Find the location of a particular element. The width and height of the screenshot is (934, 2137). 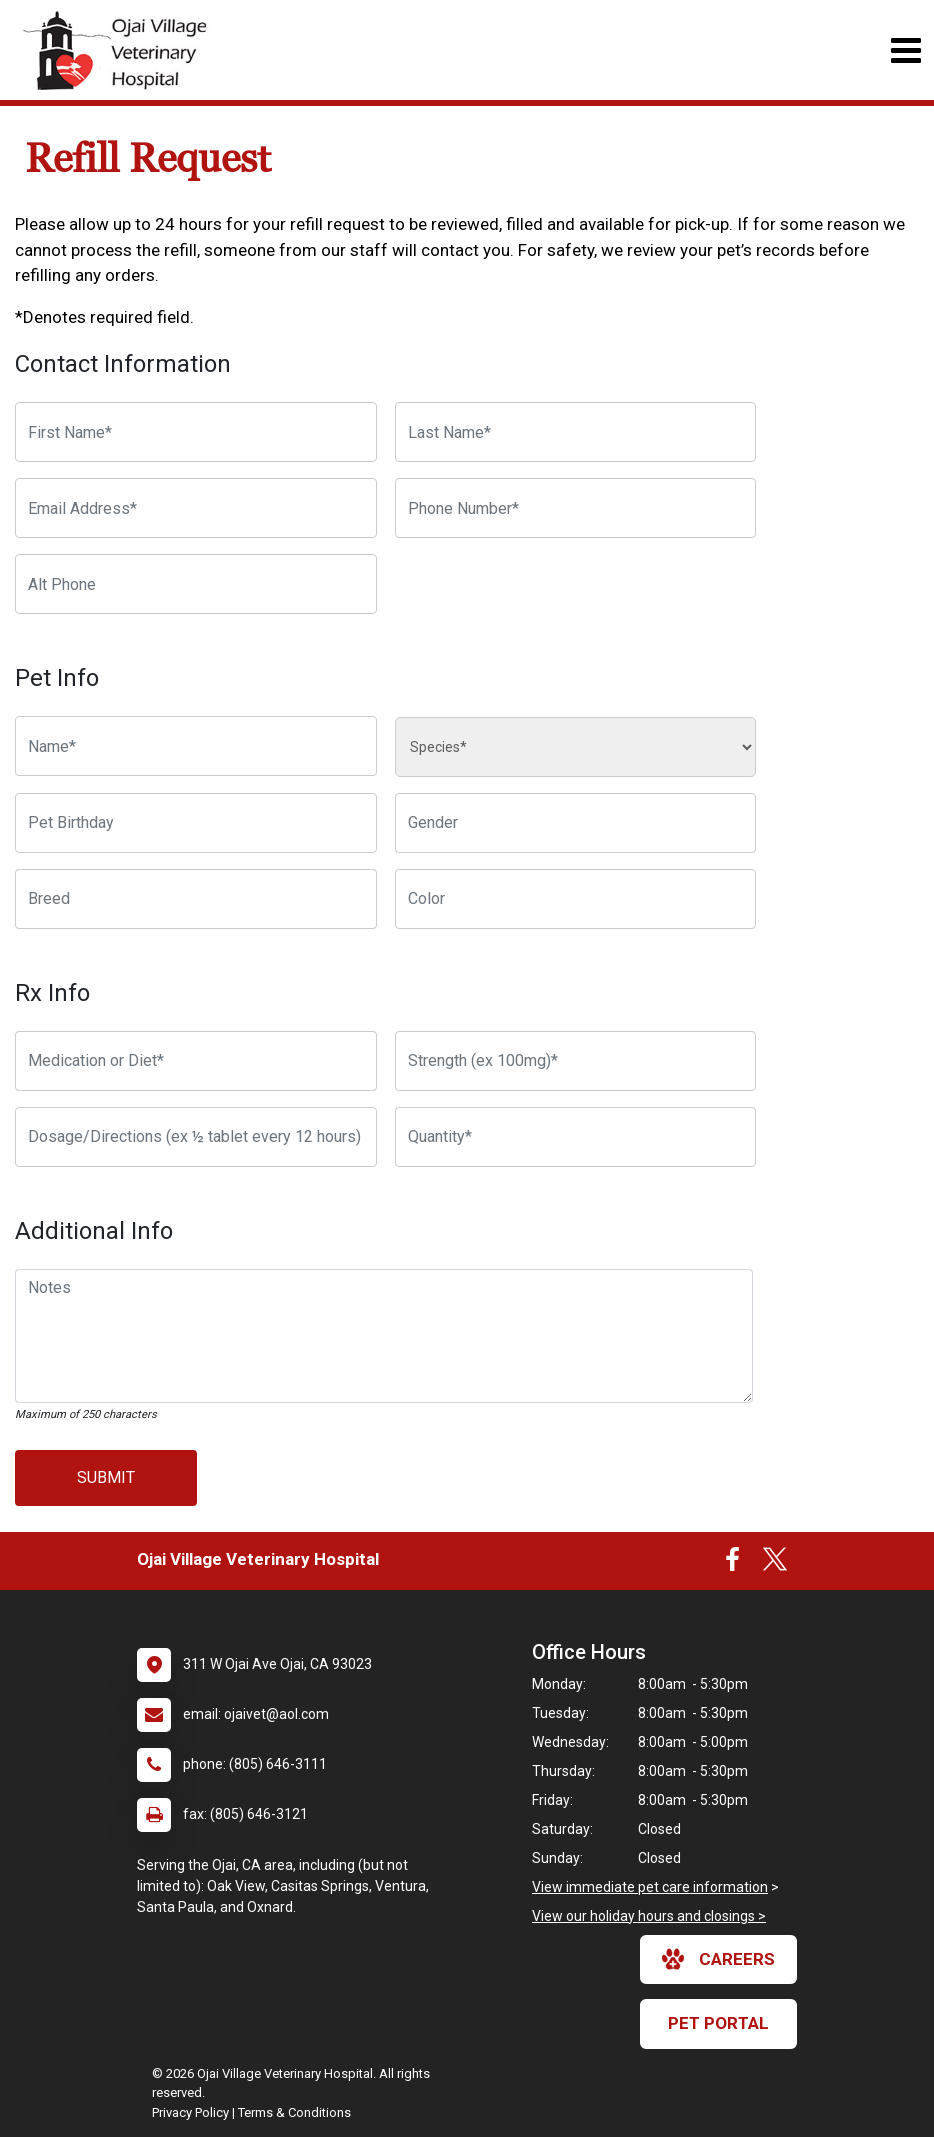

[Pet Gender] is located at coordinates (576, 823).